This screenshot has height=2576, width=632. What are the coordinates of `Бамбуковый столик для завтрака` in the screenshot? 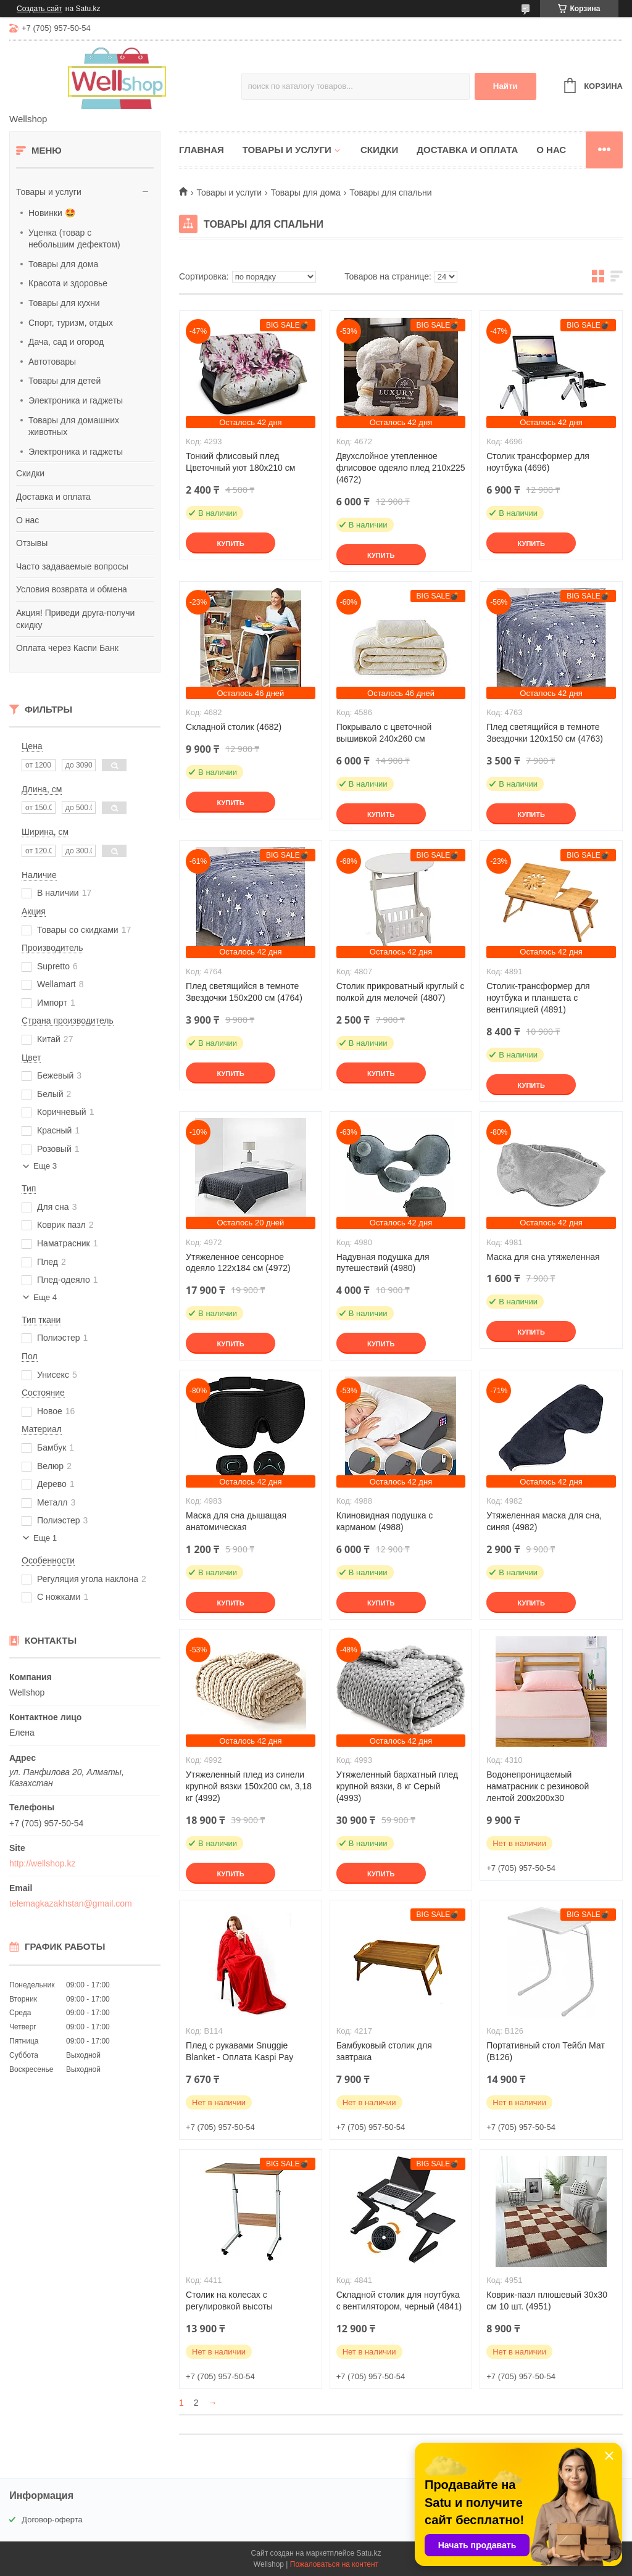 It's located at (384, 2051).